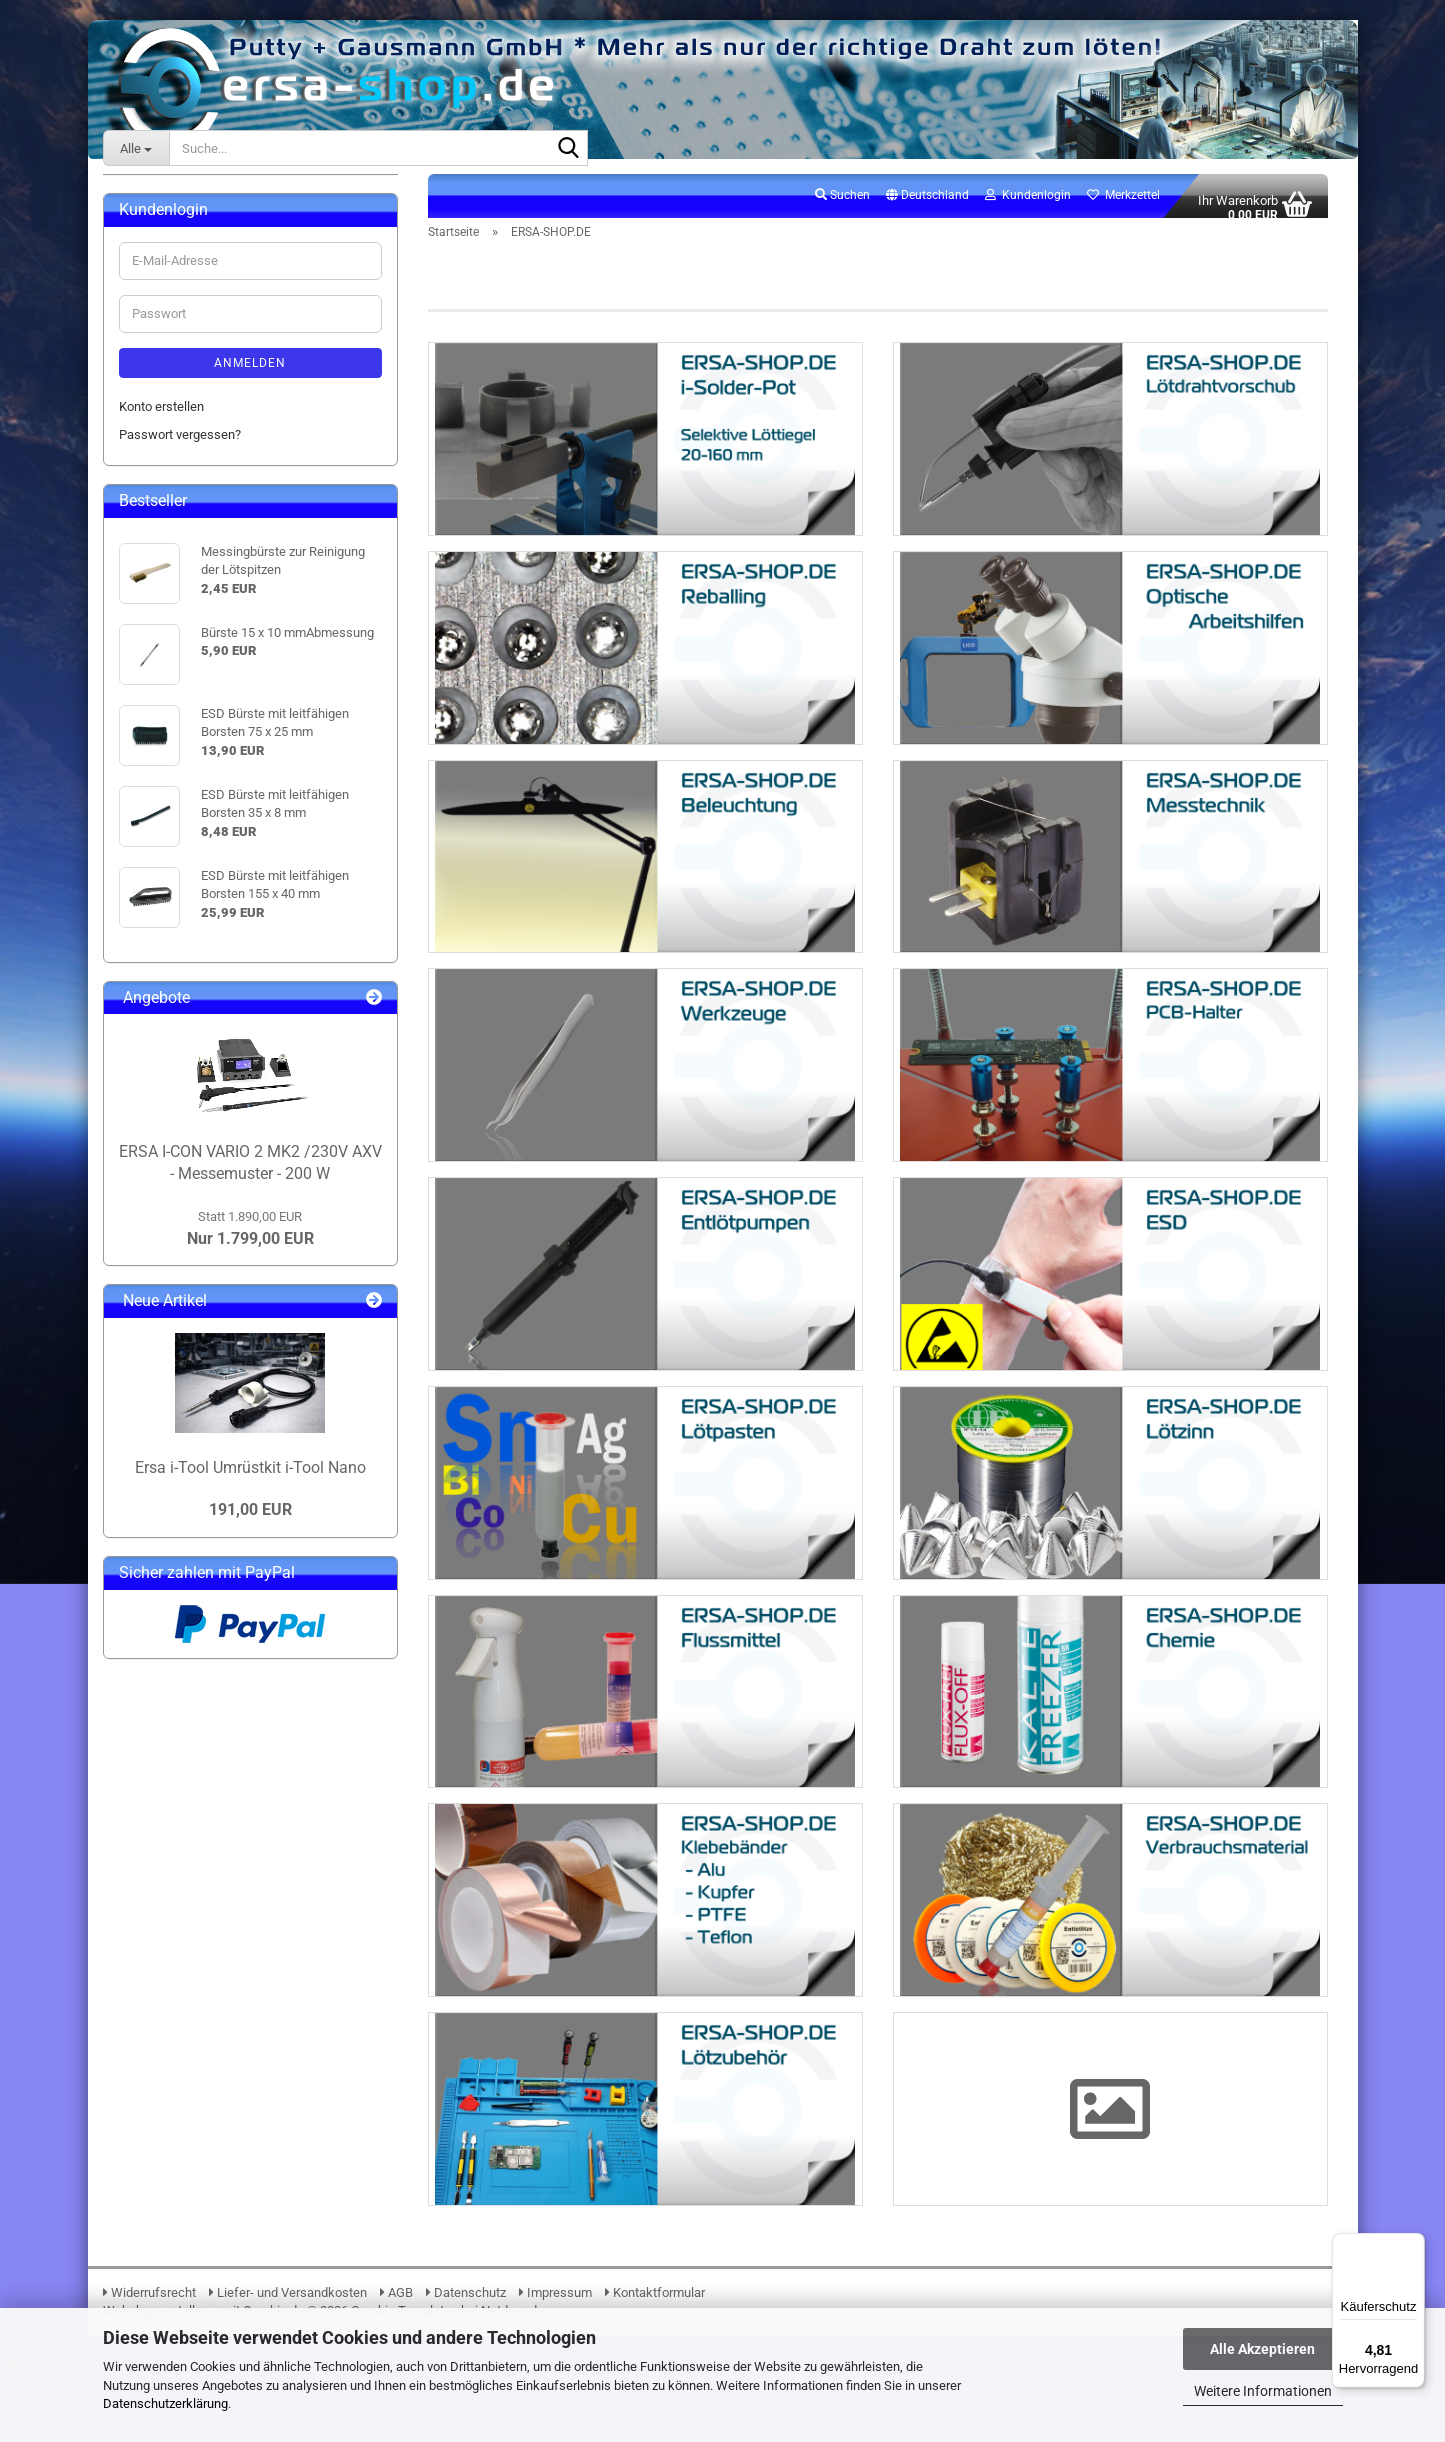 The width and height of the screenshot is (1445, 2442). What do you see at coordinates (161, 1039) in the screenshot?
I see `Konto erstellen` at bounding box center [161, 1039].